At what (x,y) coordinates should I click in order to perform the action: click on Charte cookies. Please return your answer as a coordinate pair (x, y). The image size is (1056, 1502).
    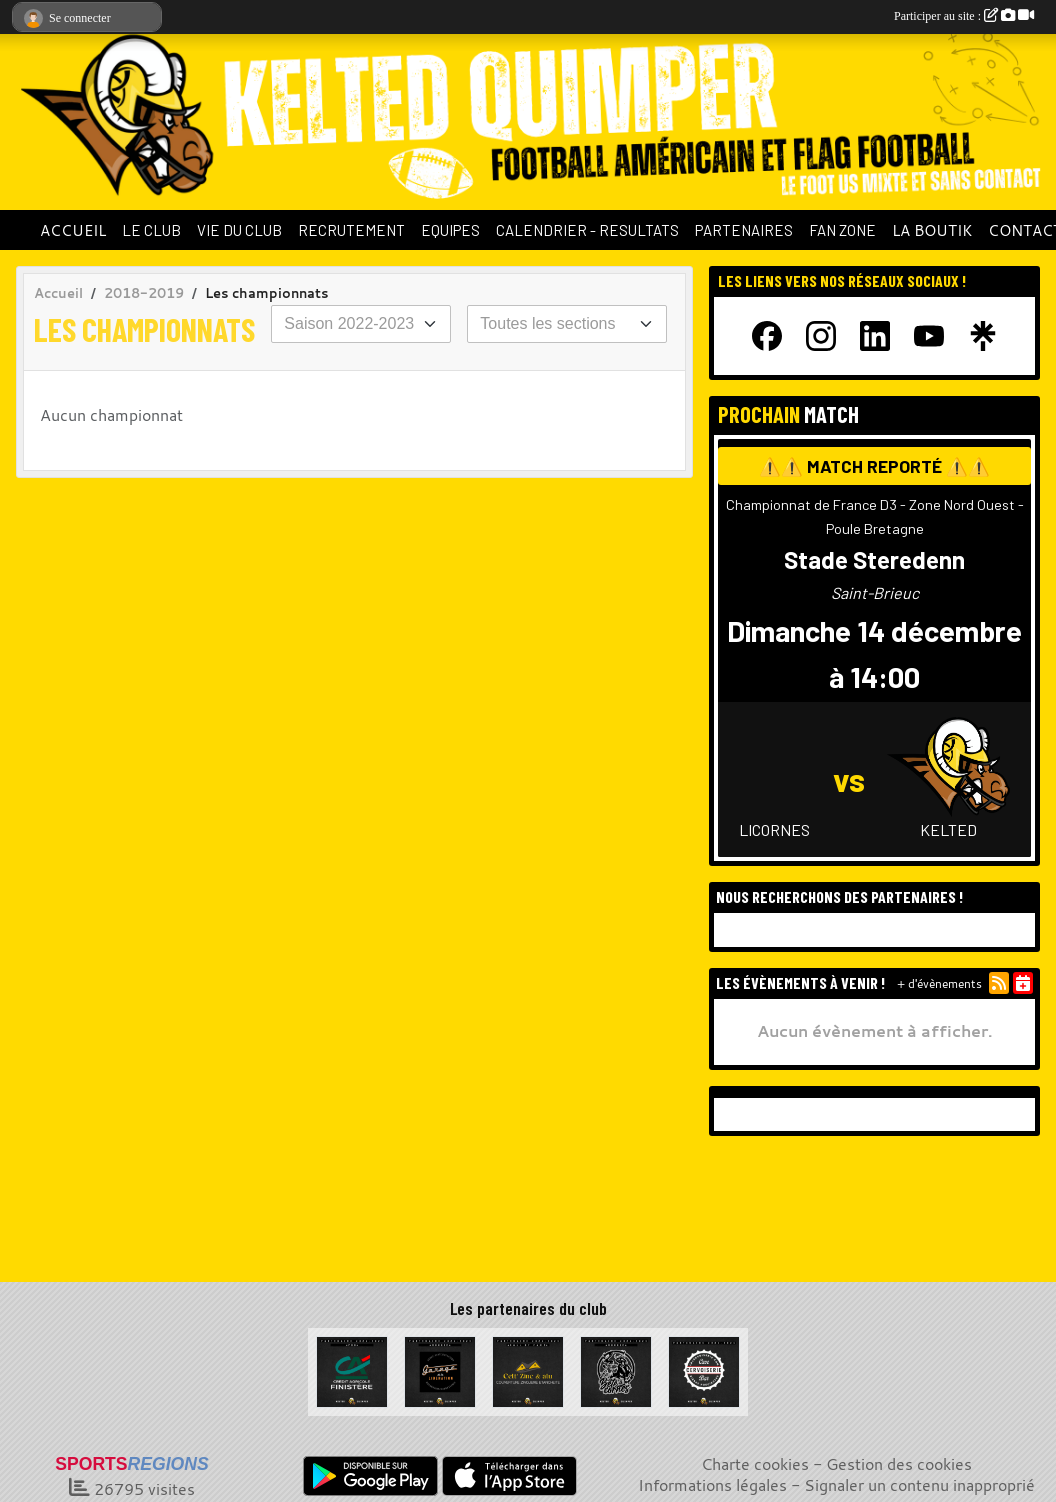
    Looking at the image, I should click on (755, 1464).